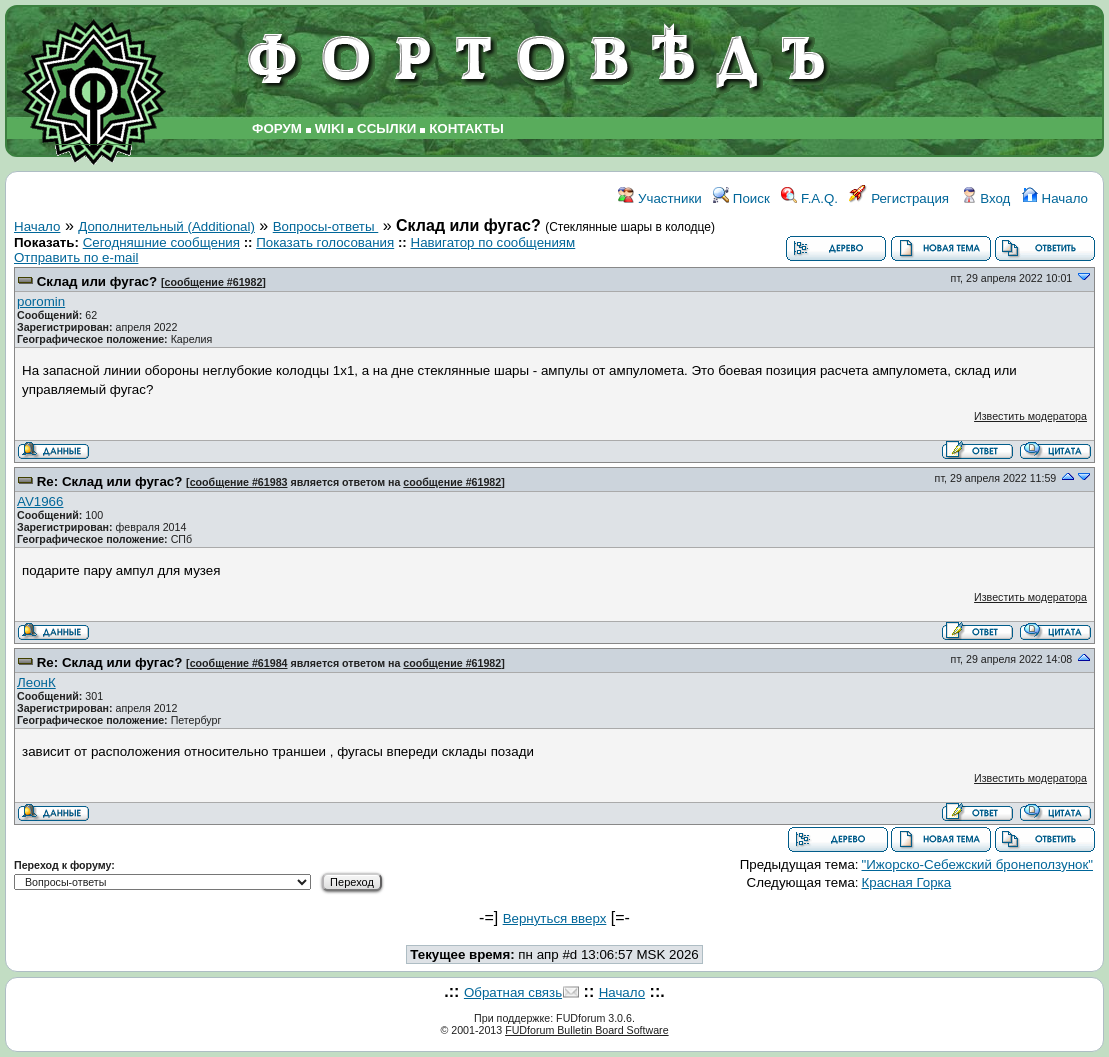 This screenshot has height=1057, width=1109. I want to click on Re: Склад или фугас?, so click(110, 481).